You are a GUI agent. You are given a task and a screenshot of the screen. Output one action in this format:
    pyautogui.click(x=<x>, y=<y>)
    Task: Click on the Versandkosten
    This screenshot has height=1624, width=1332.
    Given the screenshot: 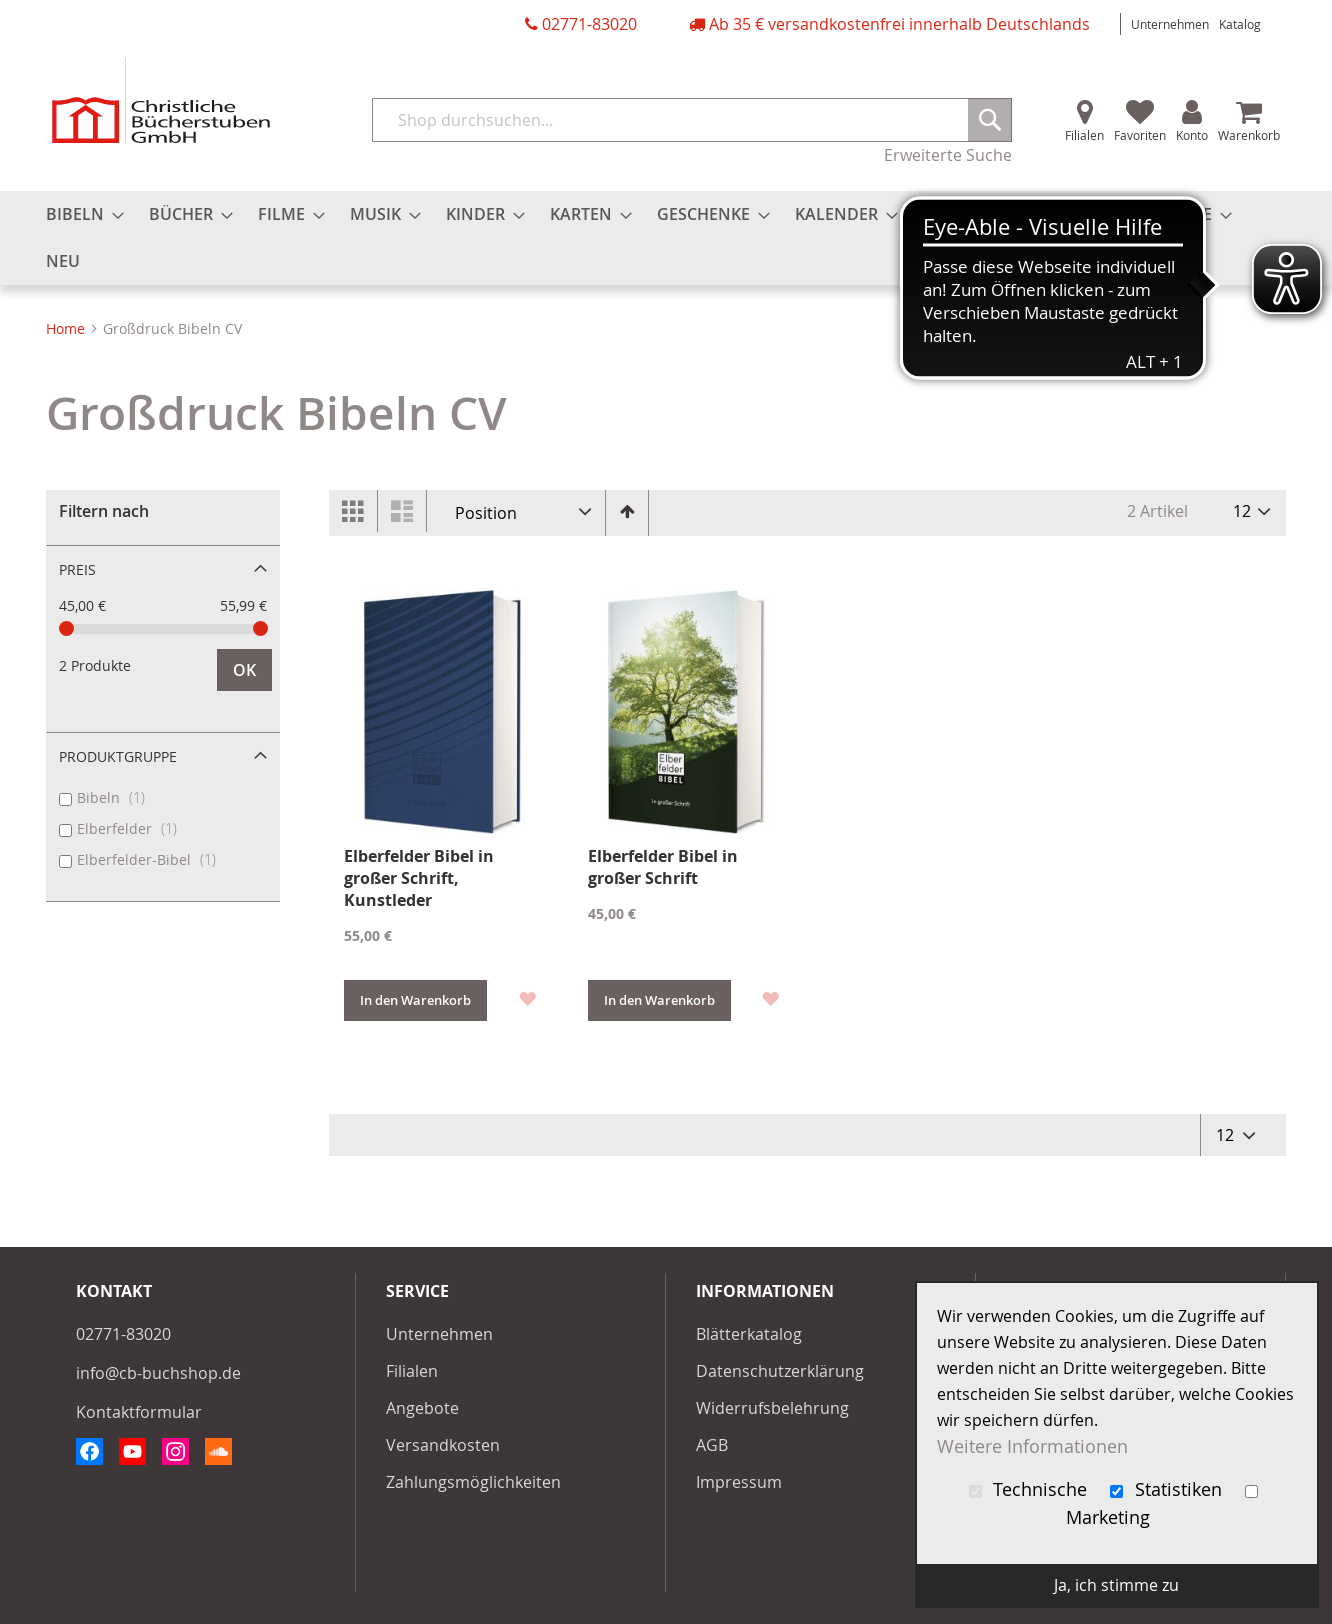 What is the action you would take?
    pyautogui.click(x=443, y=1445)
    